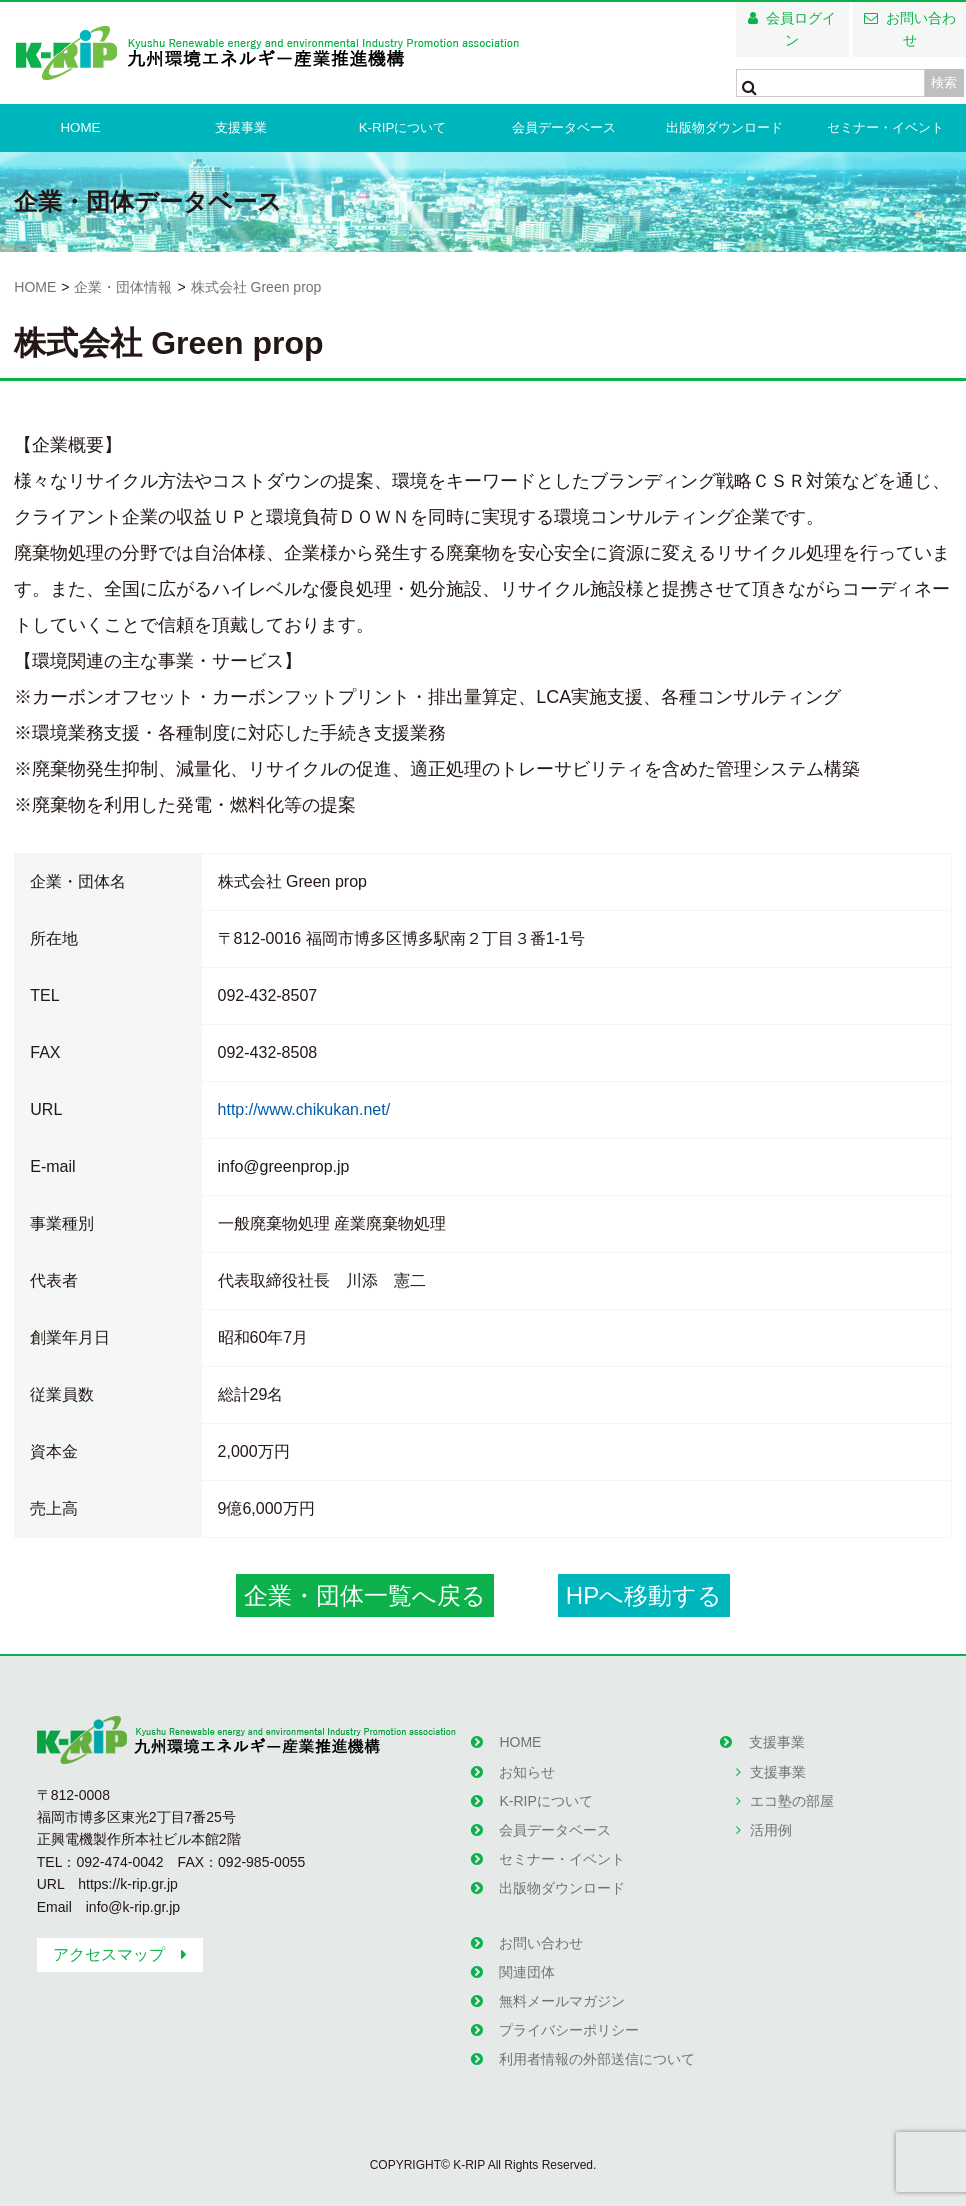  What do you see at coordinates (365, 1595) in the screenshot?
I see `企業・団体一覧へ戻る` at bounding box center [365, 1595].